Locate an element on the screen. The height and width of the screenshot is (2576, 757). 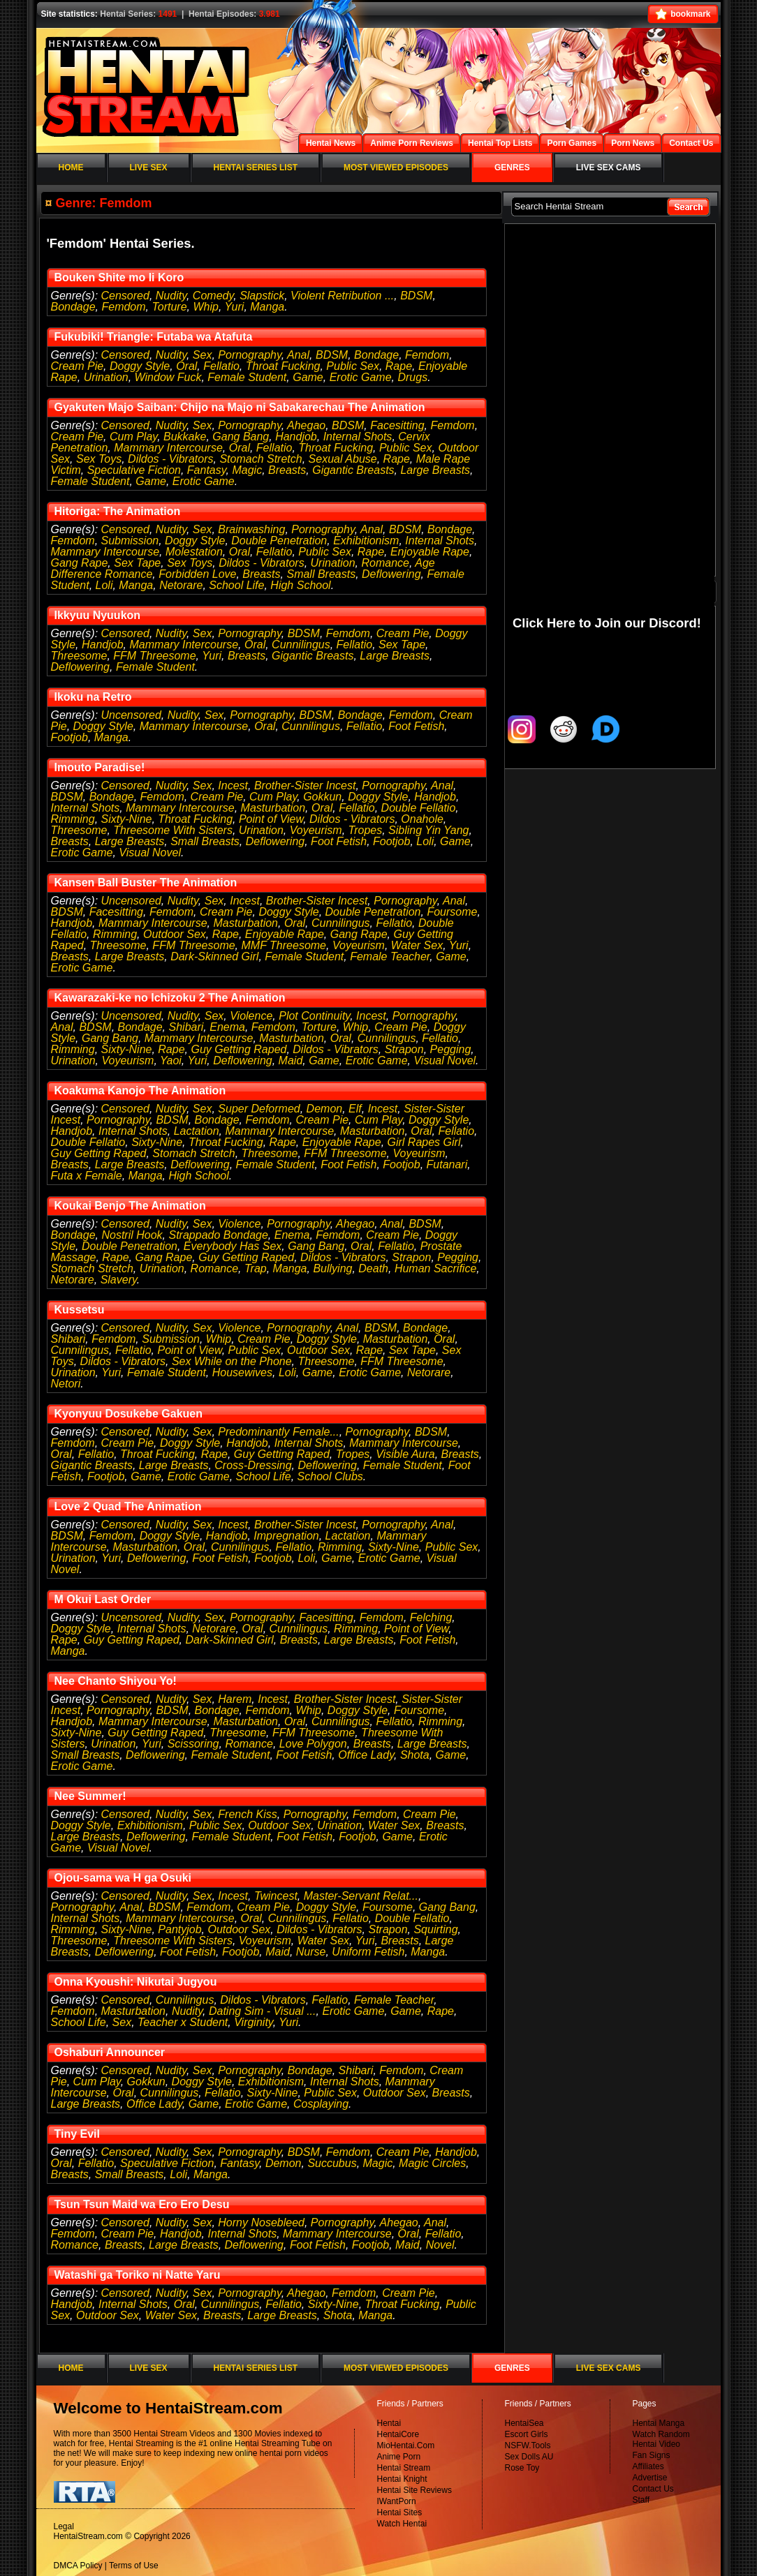
Magic Circles is located at coordinates (432, 2163).